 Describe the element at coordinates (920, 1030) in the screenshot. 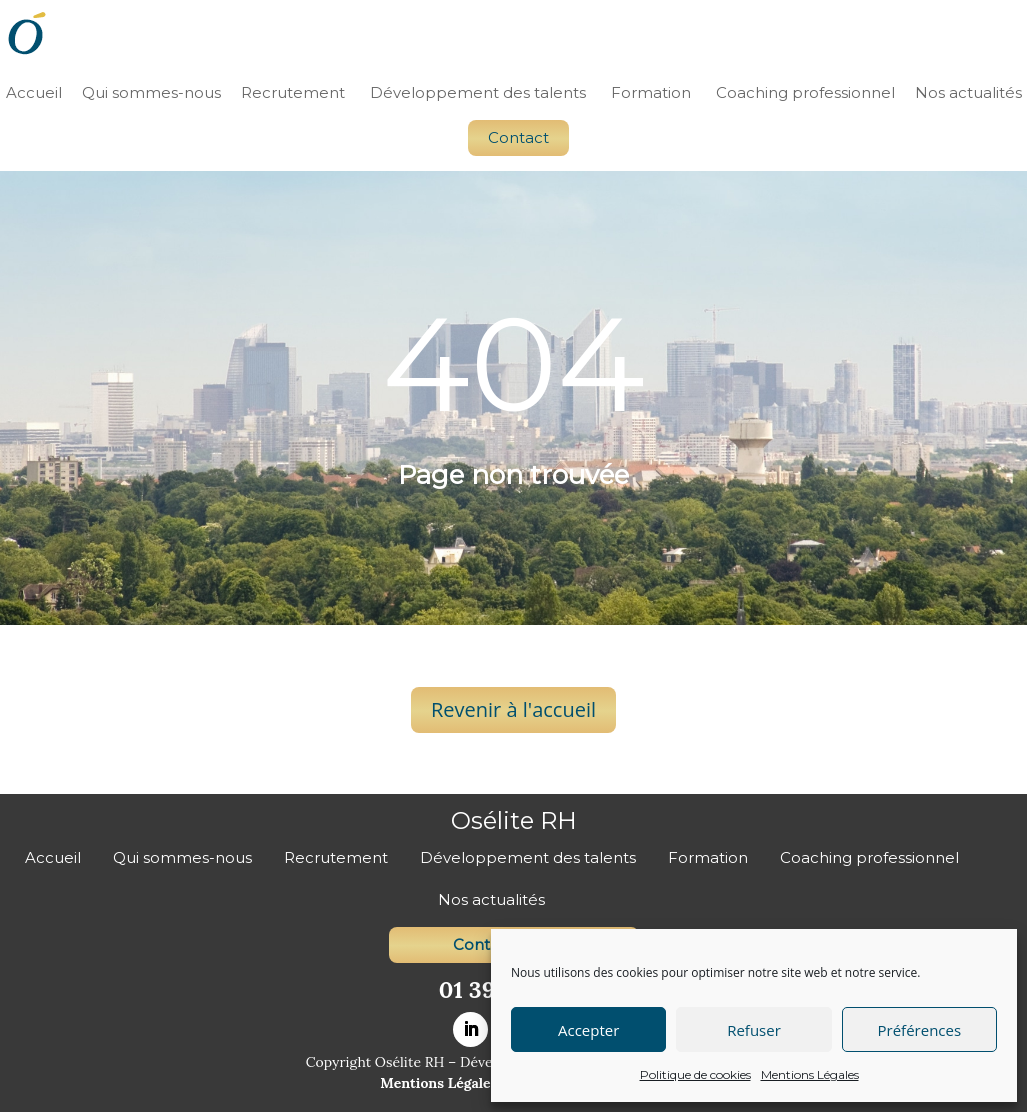

I see `Préférences` at that location.